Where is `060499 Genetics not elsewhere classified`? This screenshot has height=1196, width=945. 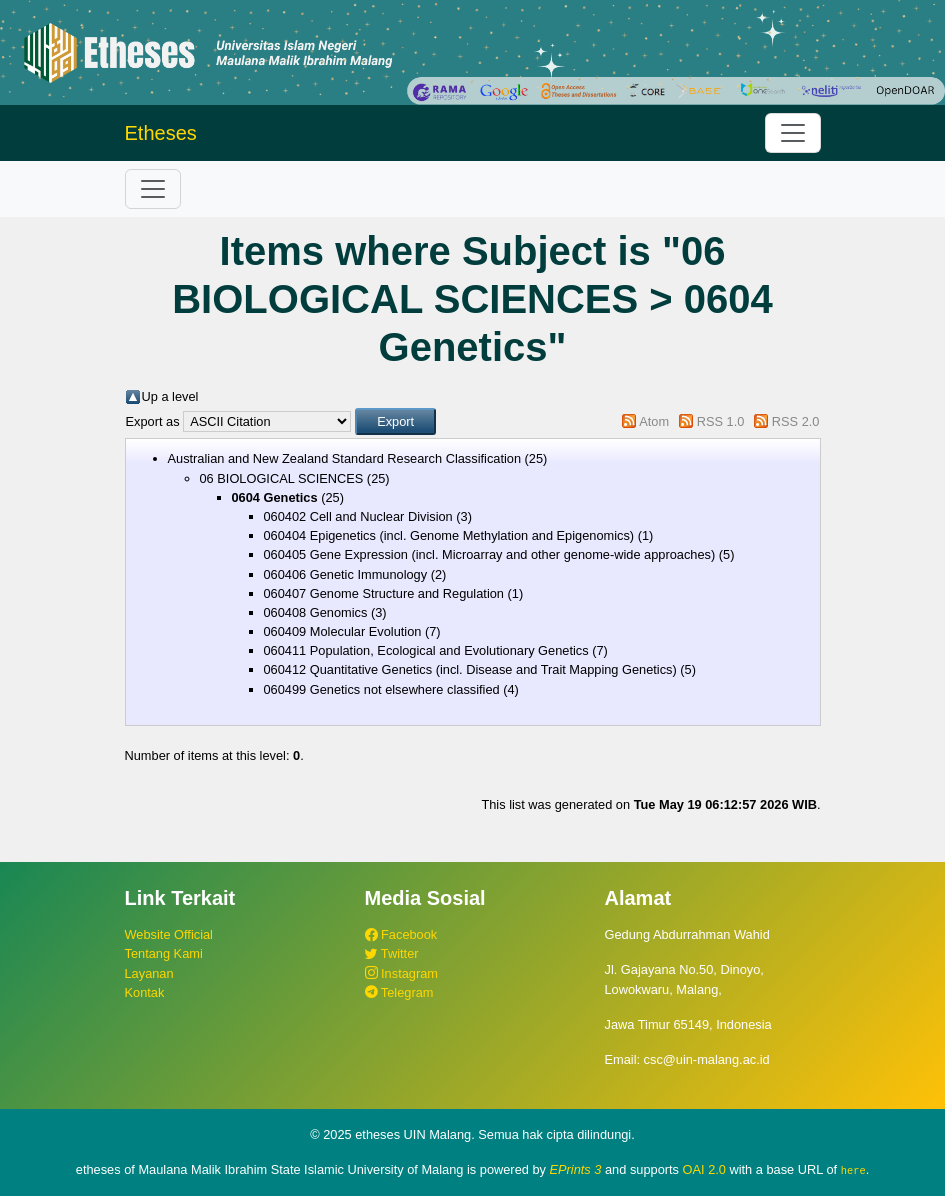 060499 Genetics not elsewhere classified is located at coordinates (382, 689).